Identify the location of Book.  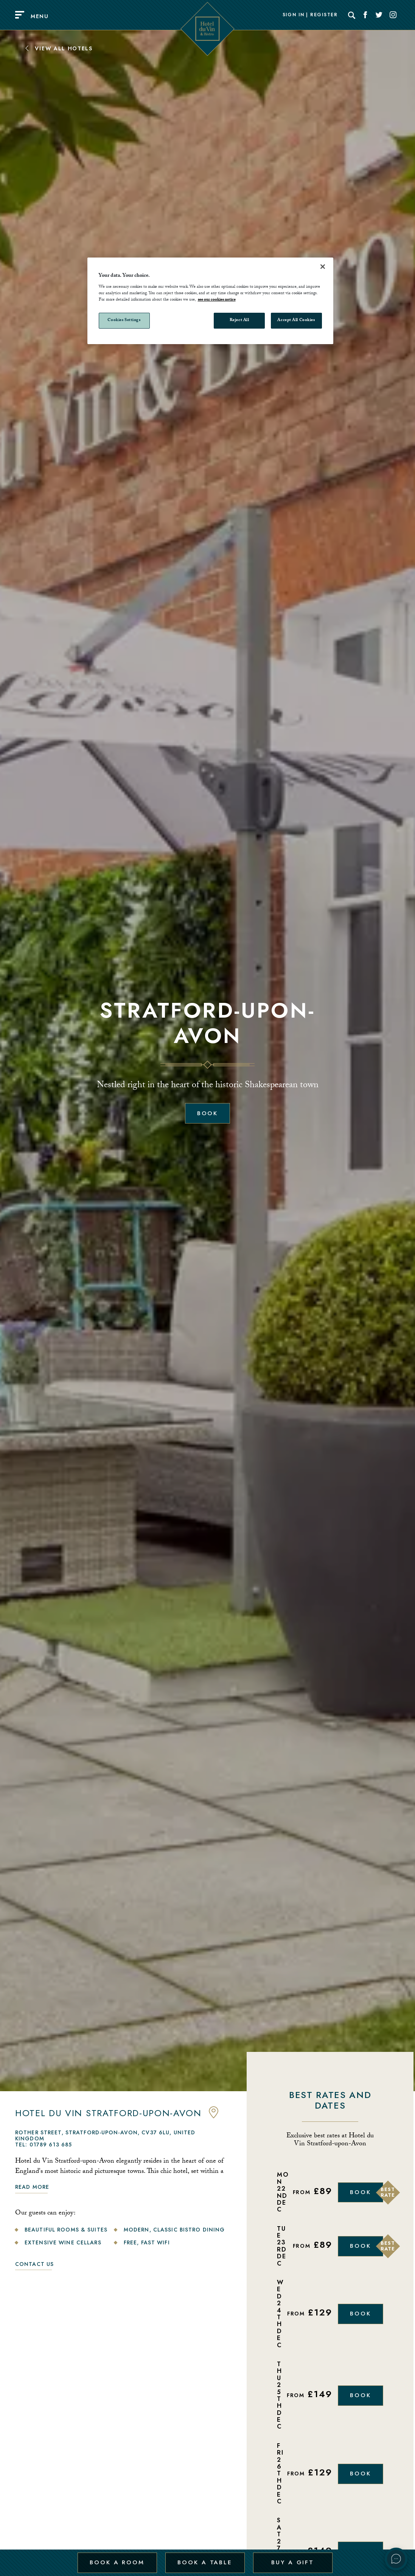
(208, 1113).